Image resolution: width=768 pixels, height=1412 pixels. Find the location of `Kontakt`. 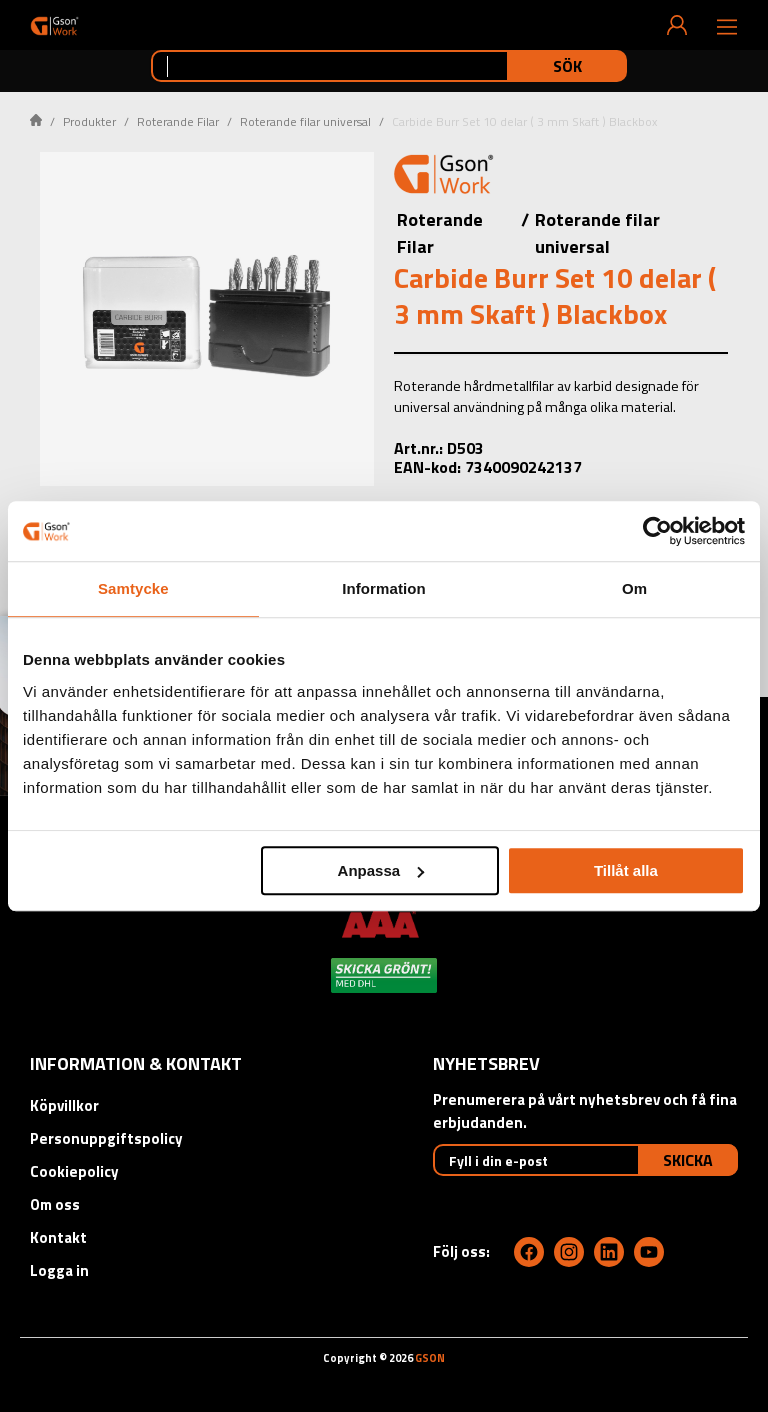

Kontakt is located at coordinates (58, 1237).